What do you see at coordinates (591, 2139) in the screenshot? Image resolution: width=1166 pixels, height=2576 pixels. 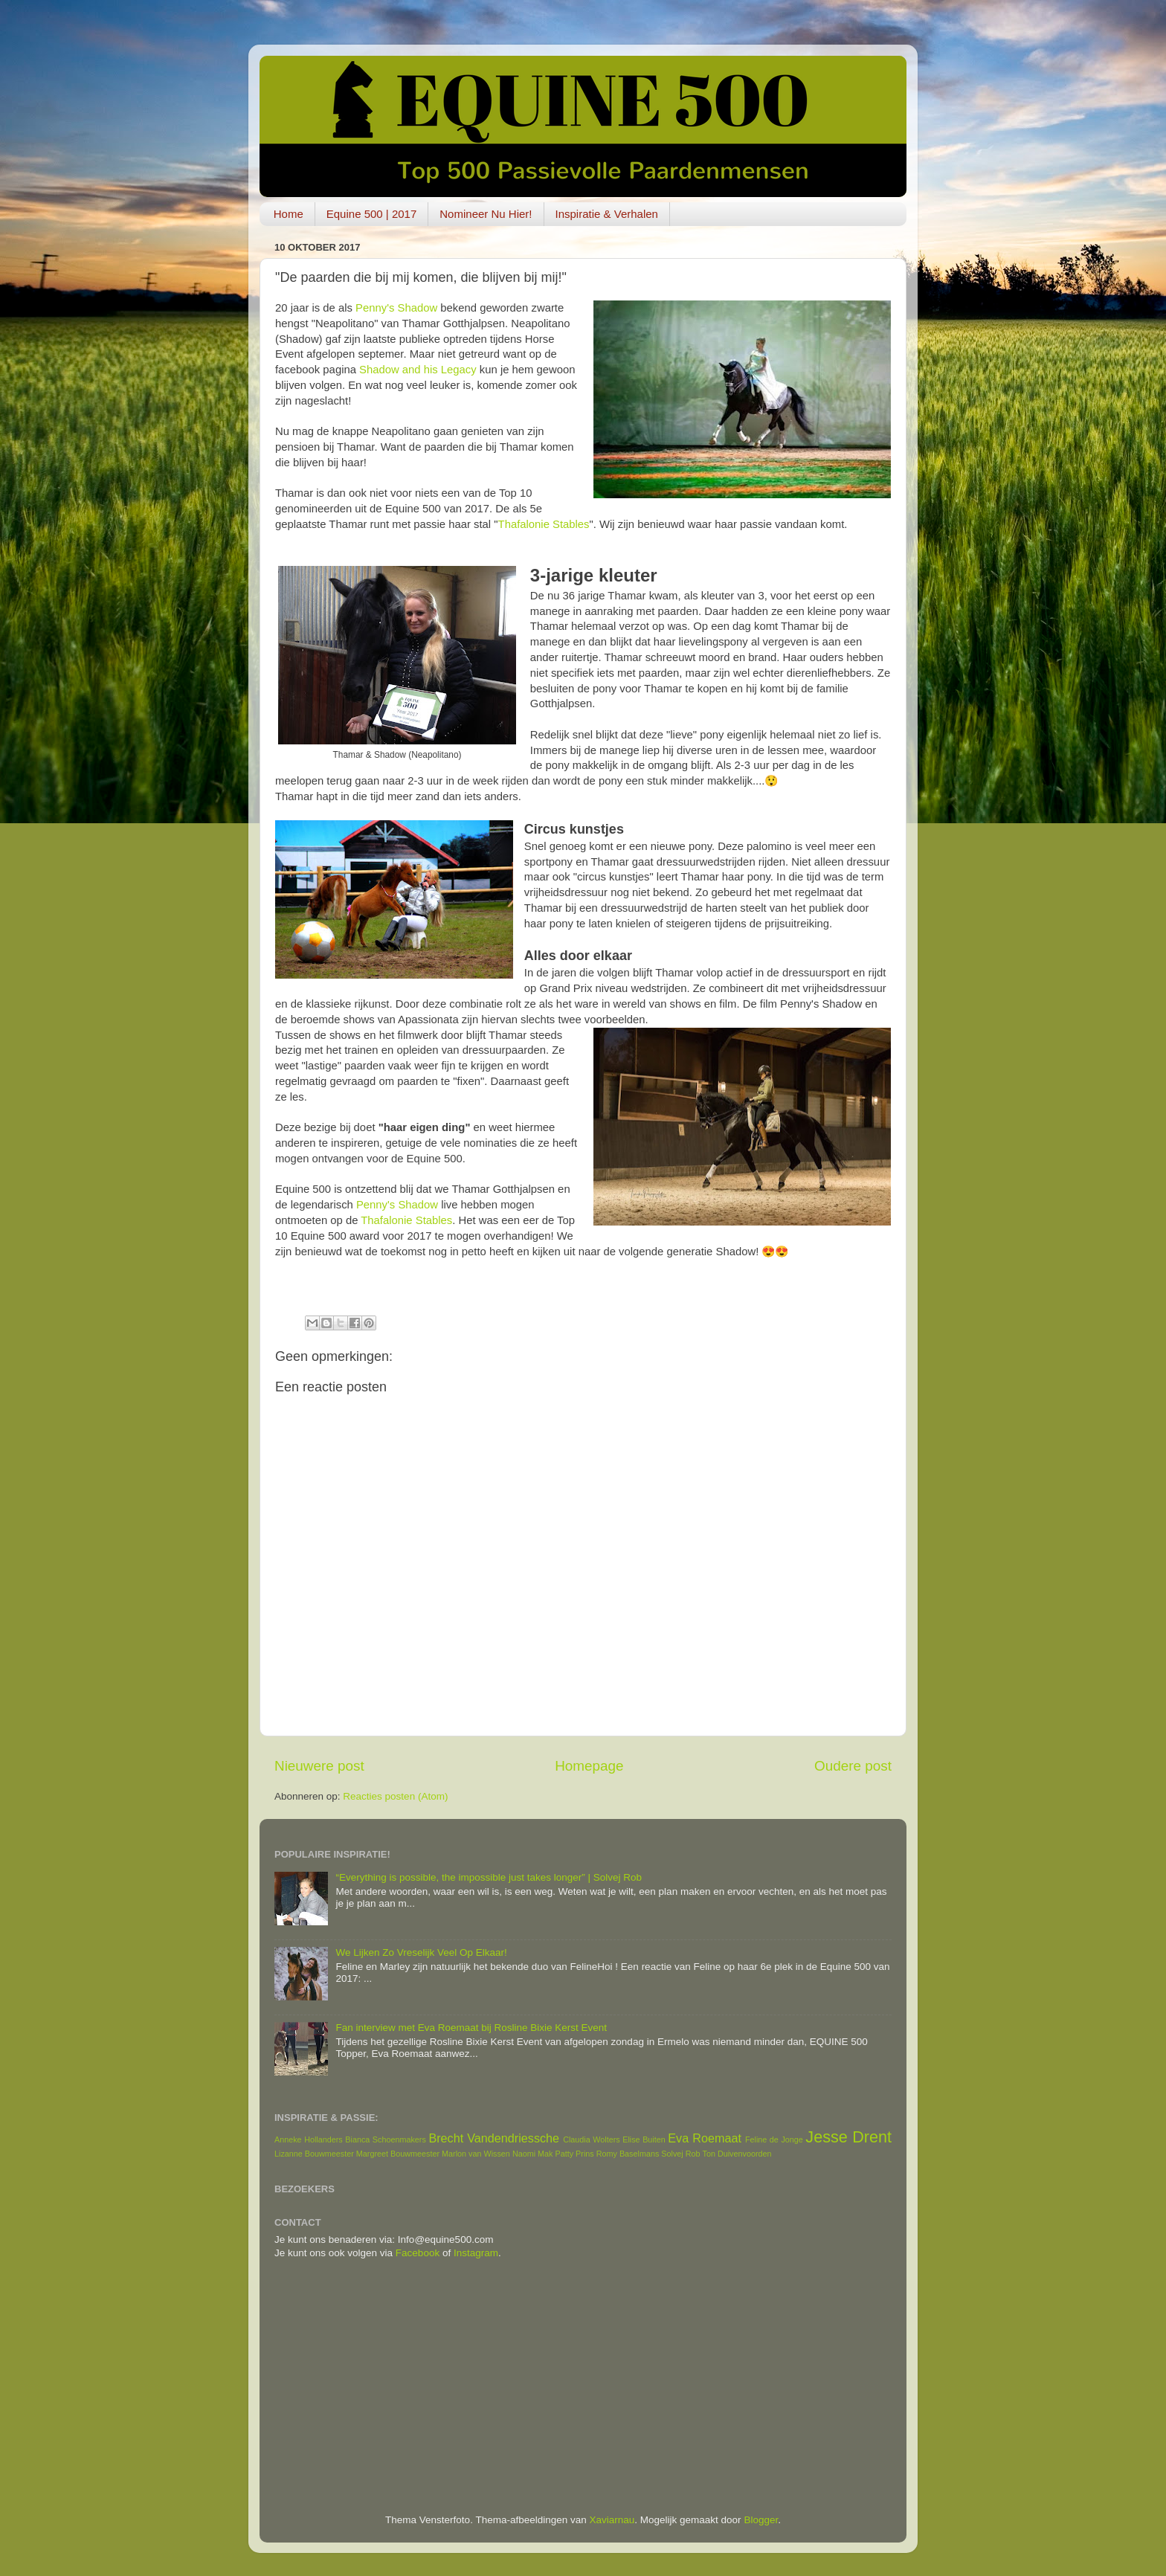 I see `Claudia Wolters` at bounding box center [591, 2139].